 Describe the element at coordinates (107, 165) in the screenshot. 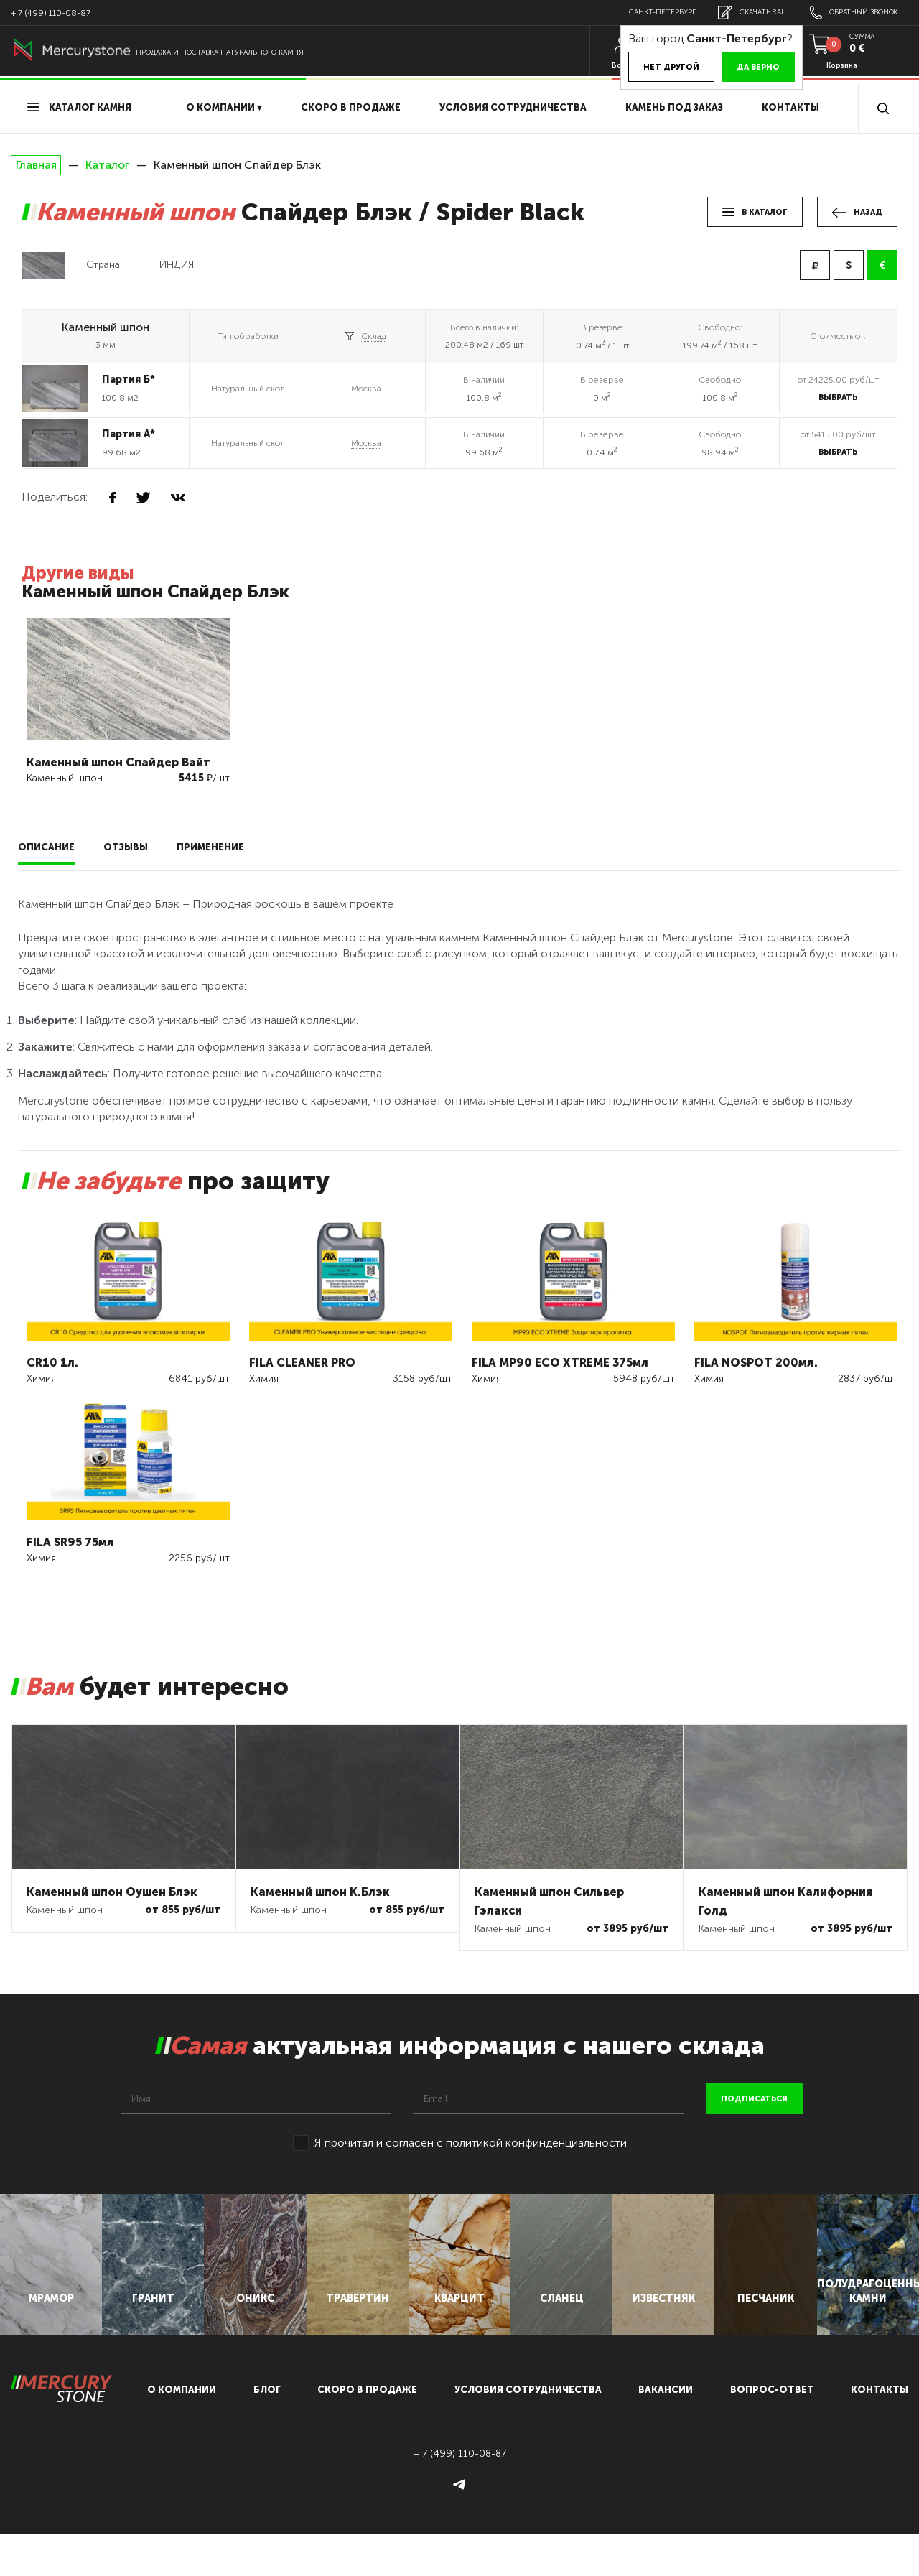

I see `Каталог` at that location.